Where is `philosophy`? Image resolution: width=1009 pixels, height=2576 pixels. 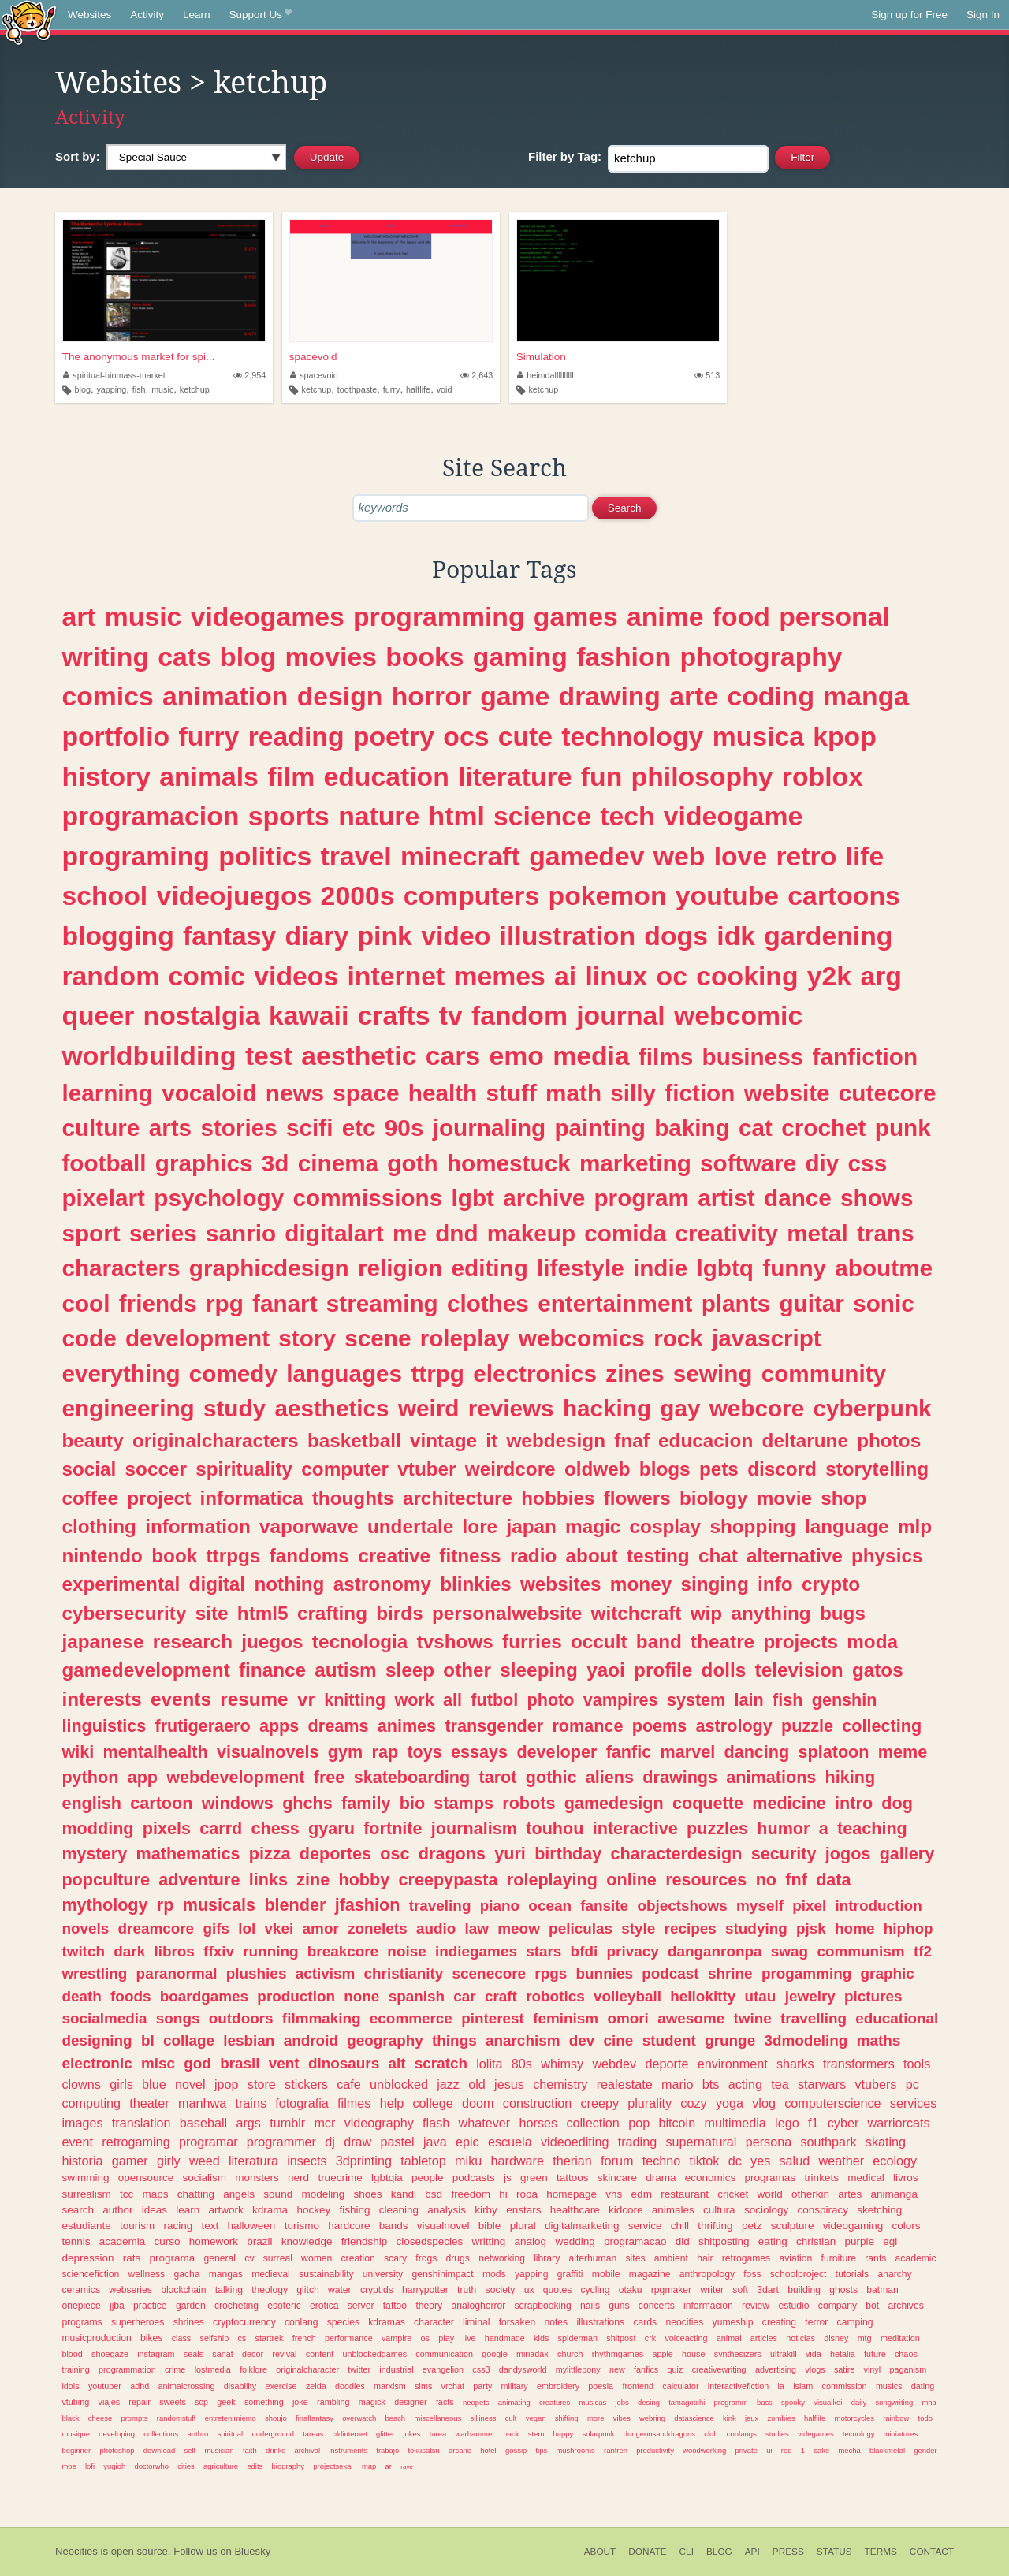 philosophy is located at coordinates (702, 776).